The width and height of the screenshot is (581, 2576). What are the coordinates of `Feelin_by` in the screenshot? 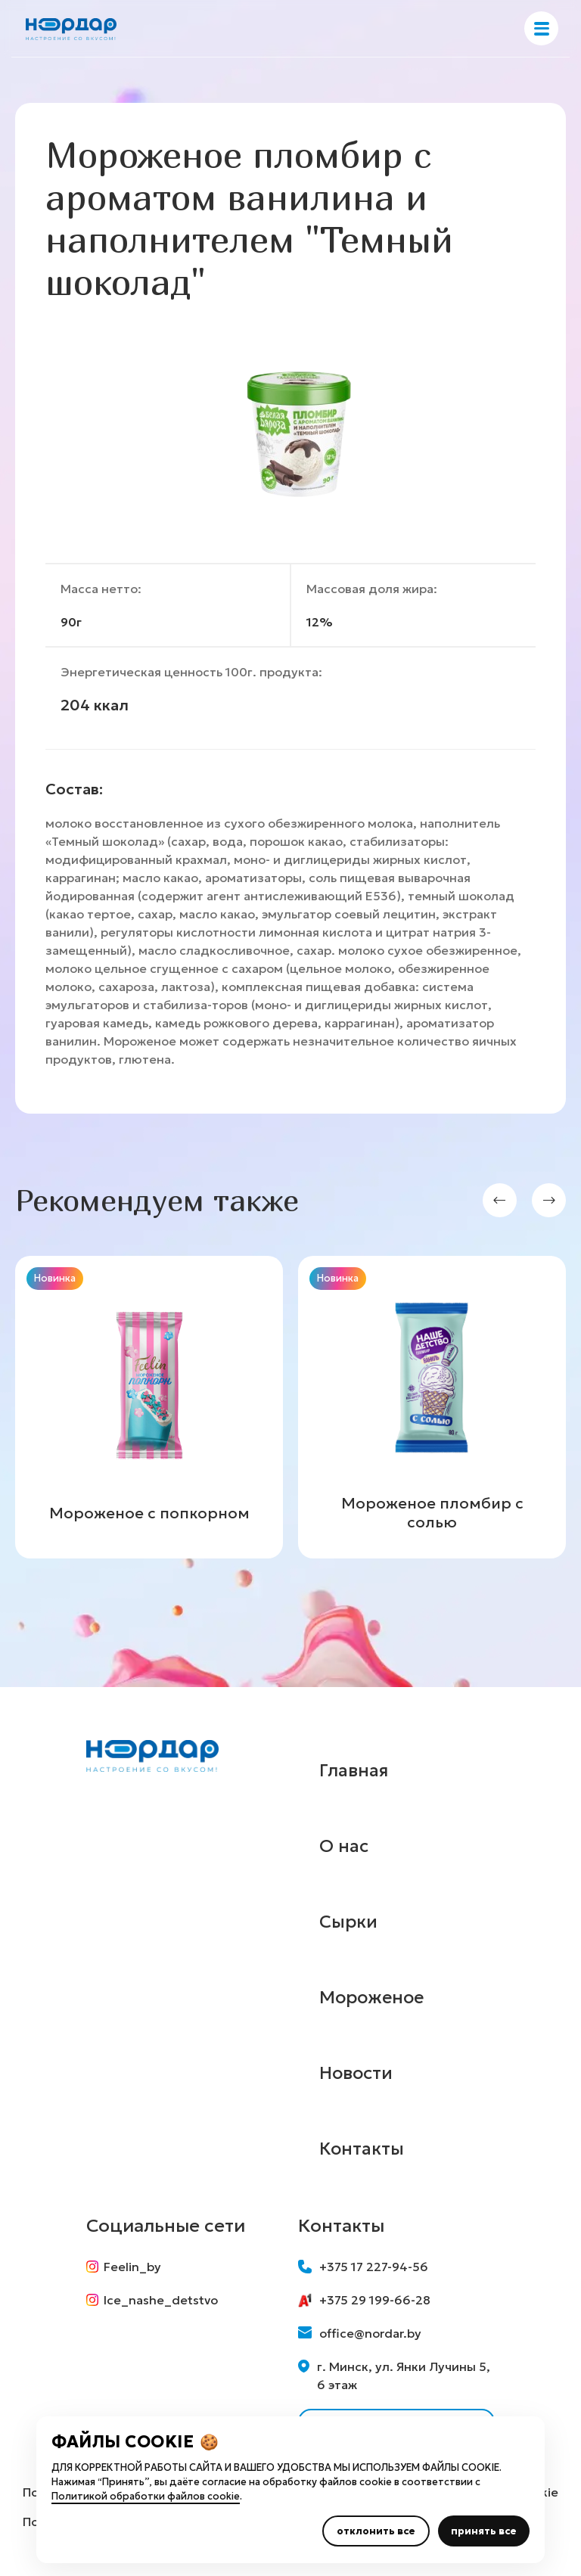 It's located at (123, 2266).